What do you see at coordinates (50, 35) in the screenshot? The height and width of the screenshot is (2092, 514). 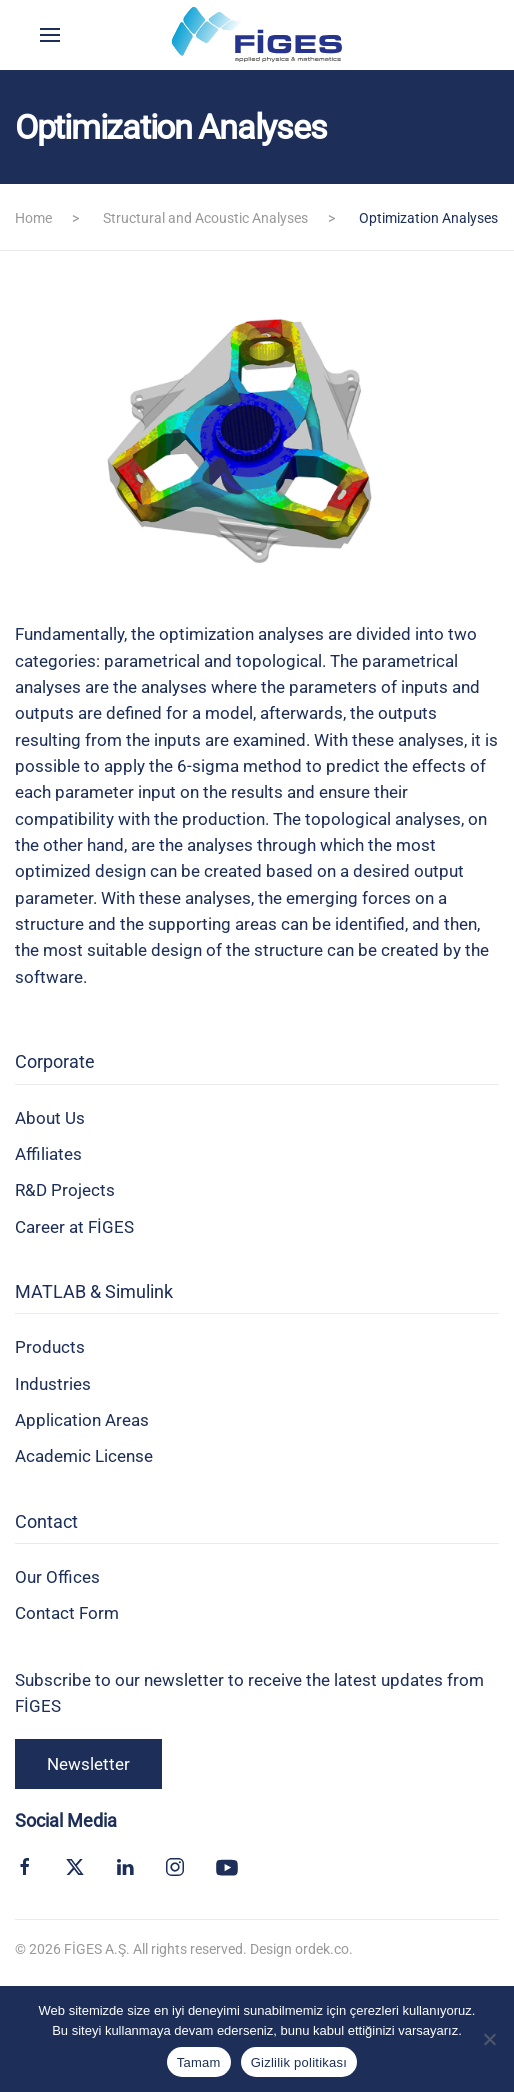 I see `[button]` at bounding box center [50, 35].